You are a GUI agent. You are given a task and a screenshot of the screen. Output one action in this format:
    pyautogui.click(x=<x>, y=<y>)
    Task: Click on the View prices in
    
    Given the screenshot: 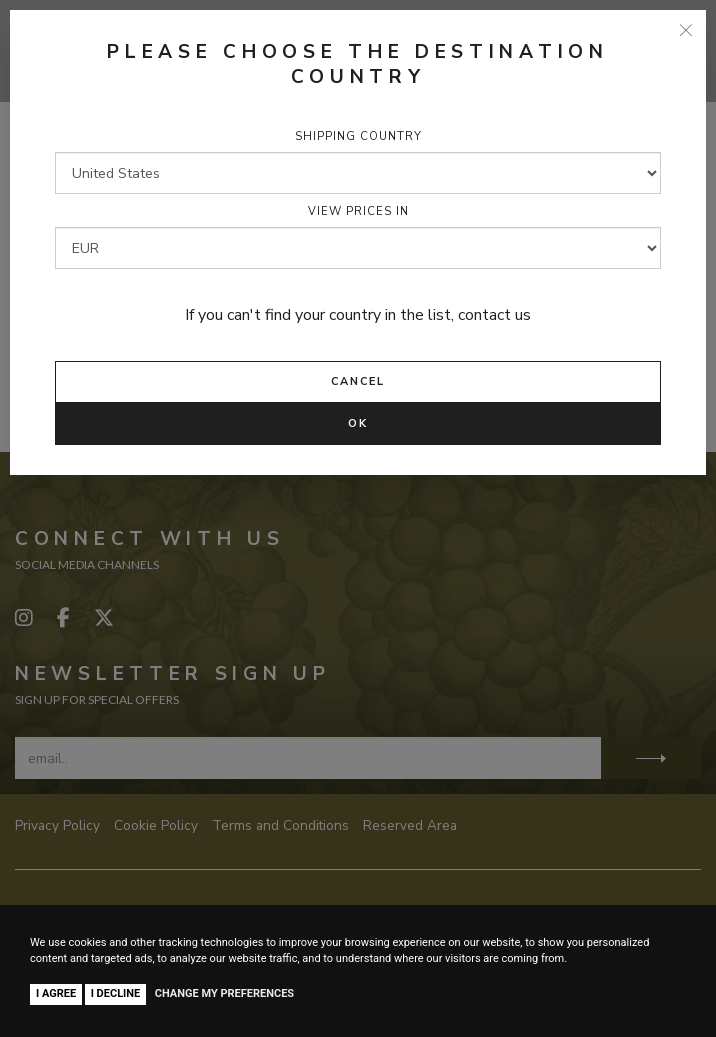 What is the action you would take?
    pyautogui.click(x=358, y=211)
    